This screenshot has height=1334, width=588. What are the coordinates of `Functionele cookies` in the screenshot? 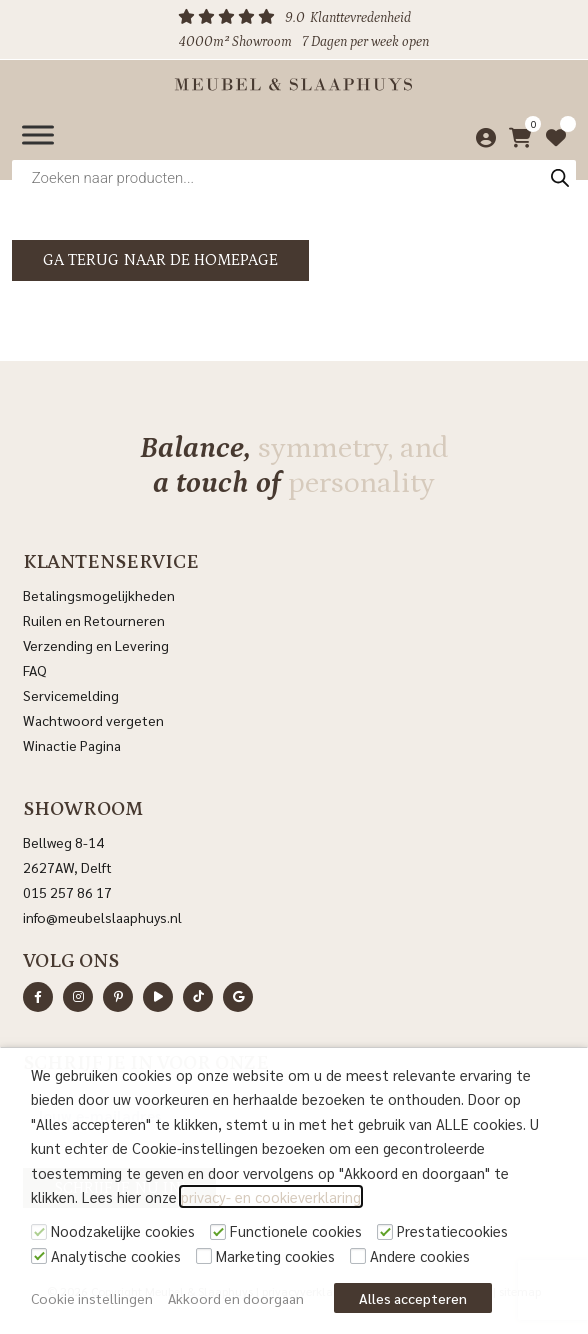 It's located at (296, 1230).